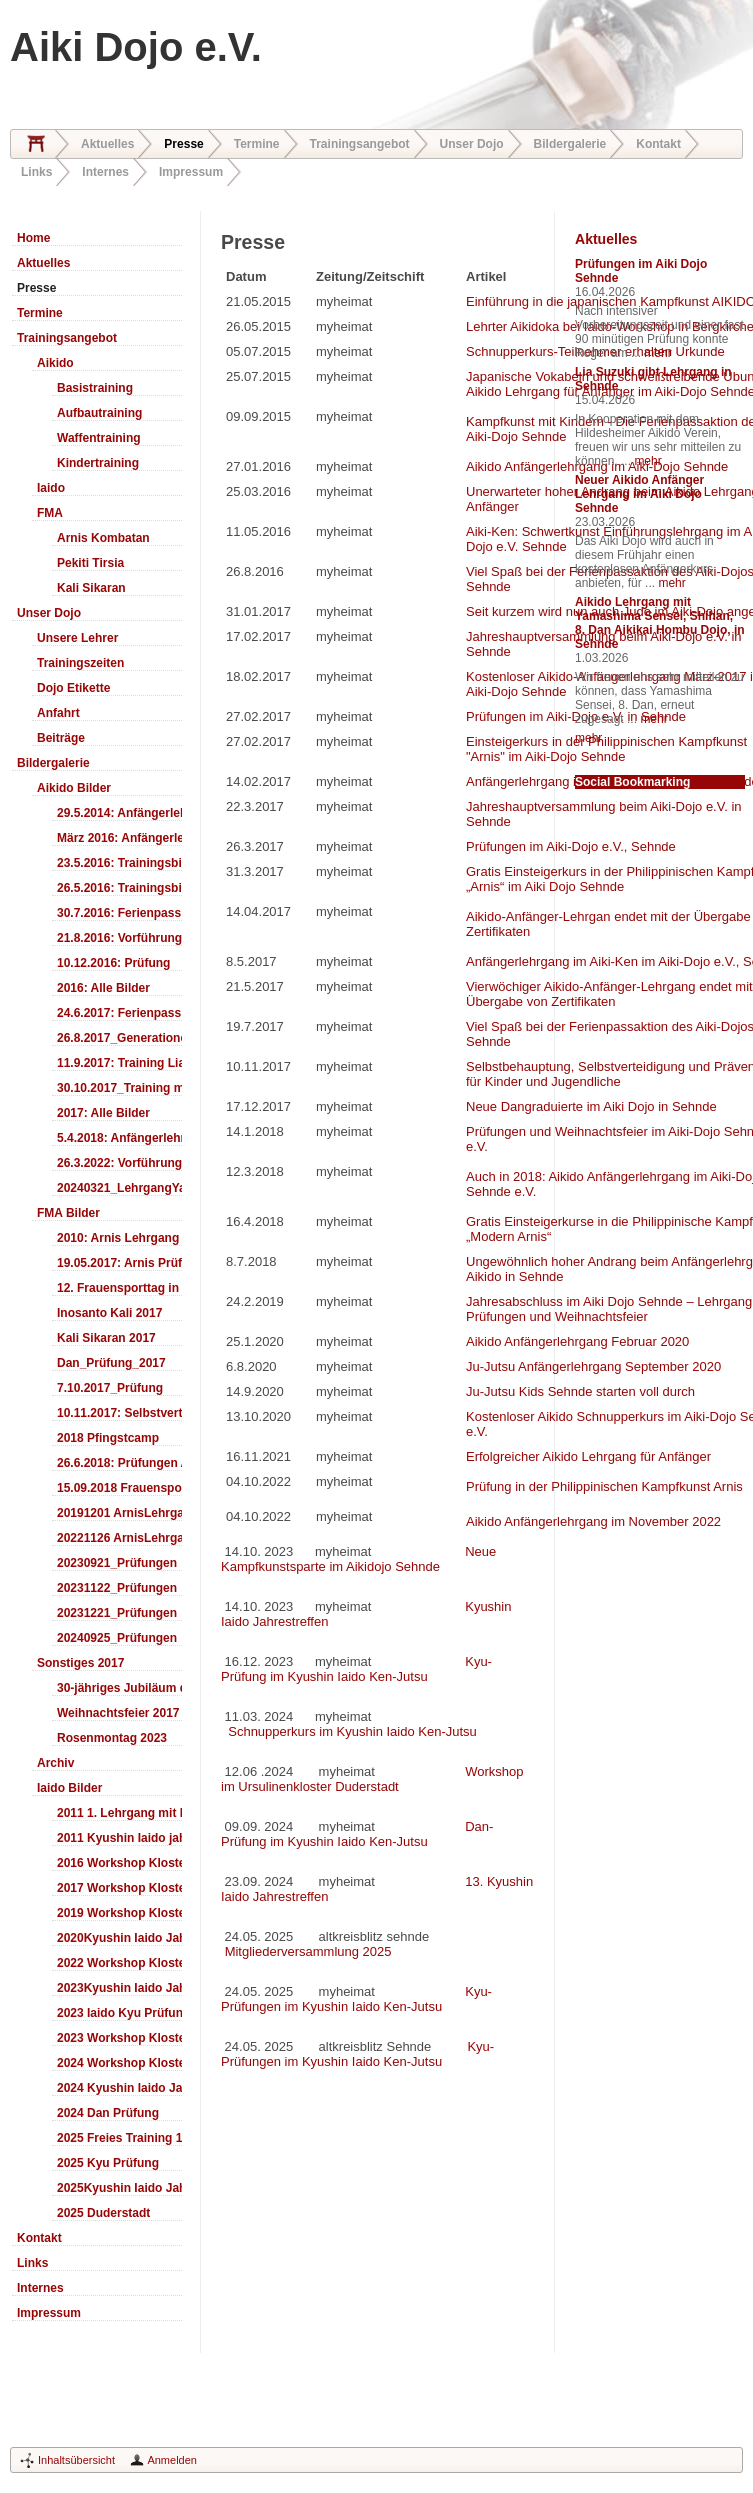 This screenshot has height=2493, width=753. I want to click on 2025 Freies Training 17:00-18:00 Uhr, so click(119, 2138).